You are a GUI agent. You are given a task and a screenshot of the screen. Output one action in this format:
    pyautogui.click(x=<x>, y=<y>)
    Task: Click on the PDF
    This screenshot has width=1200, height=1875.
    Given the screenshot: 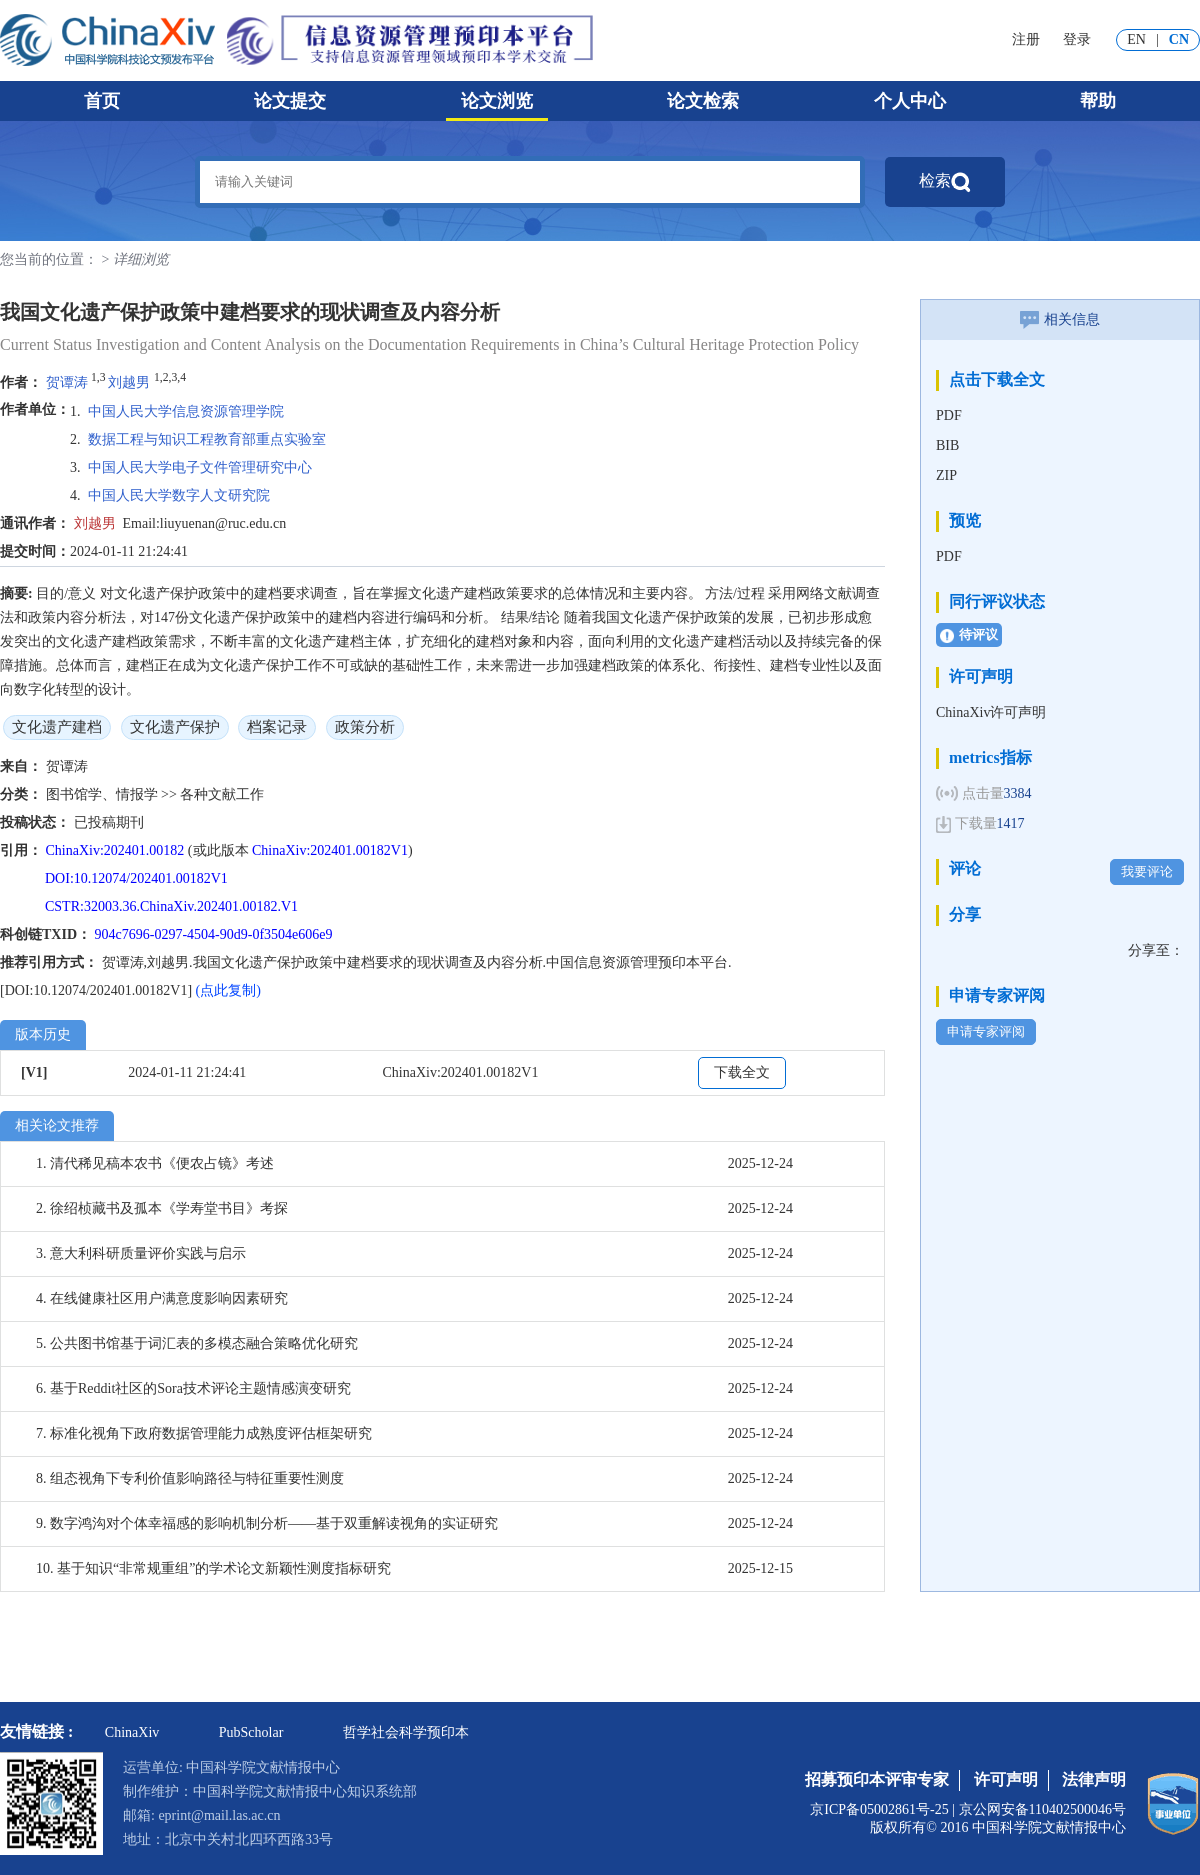 What is the action you would take?
    pyautogui.click(x=949, y=415)
    